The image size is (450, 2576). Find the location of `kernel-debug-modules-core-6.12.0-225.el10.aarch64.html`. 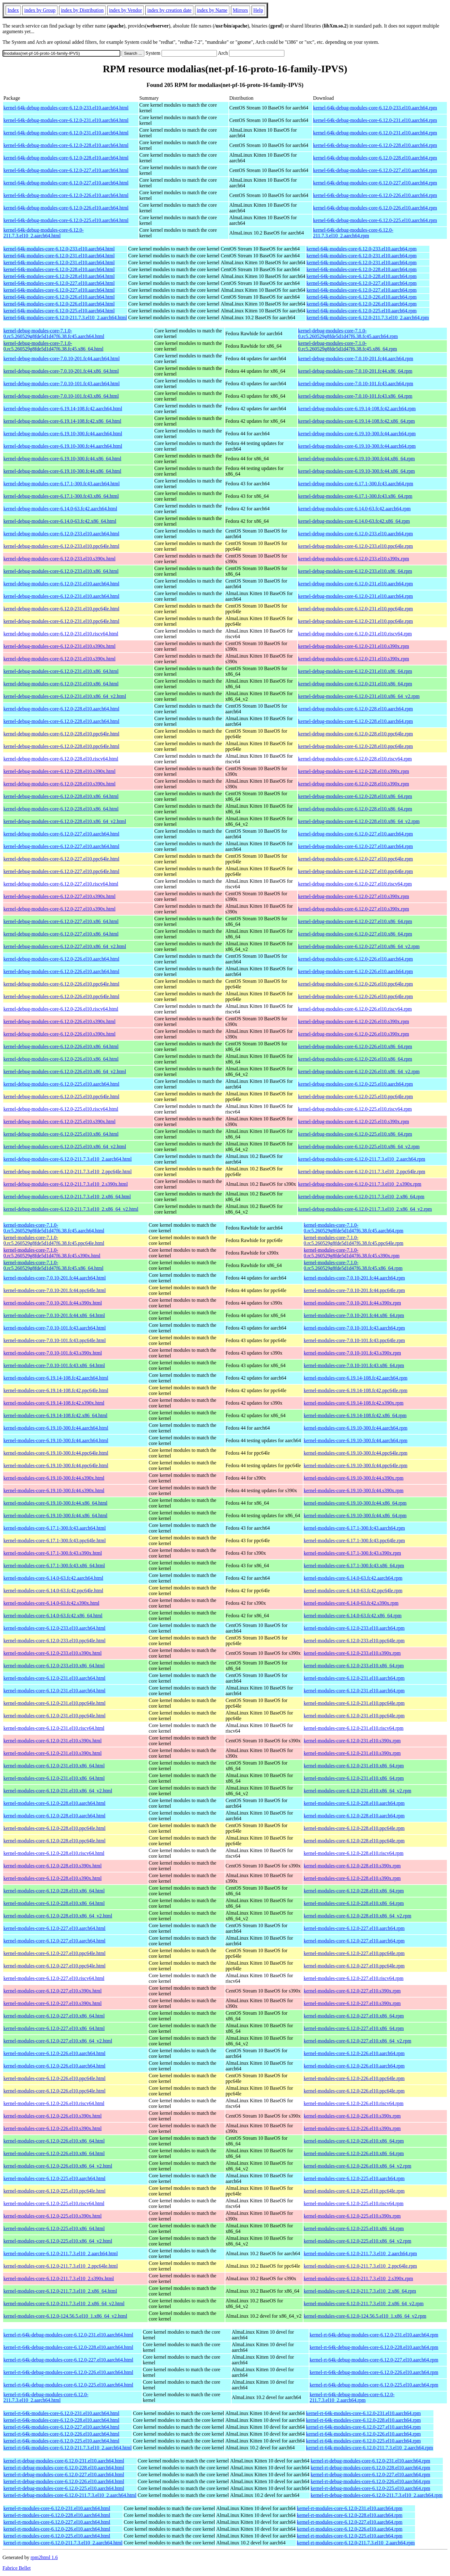

kernel-debug-modules-core-6.12.0-225.el10.aarch64.html is located at coordinates (61, 1084).